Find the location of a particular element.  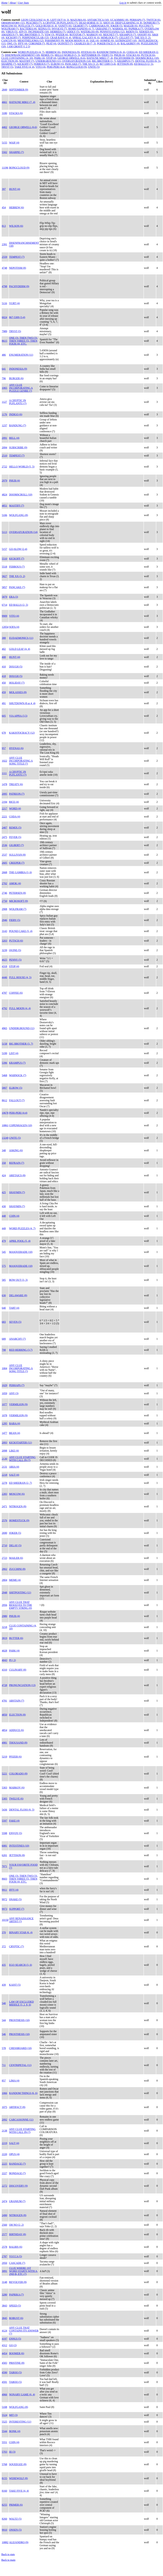

OVERSATURATION (14) is located at coordinates (76, 61).